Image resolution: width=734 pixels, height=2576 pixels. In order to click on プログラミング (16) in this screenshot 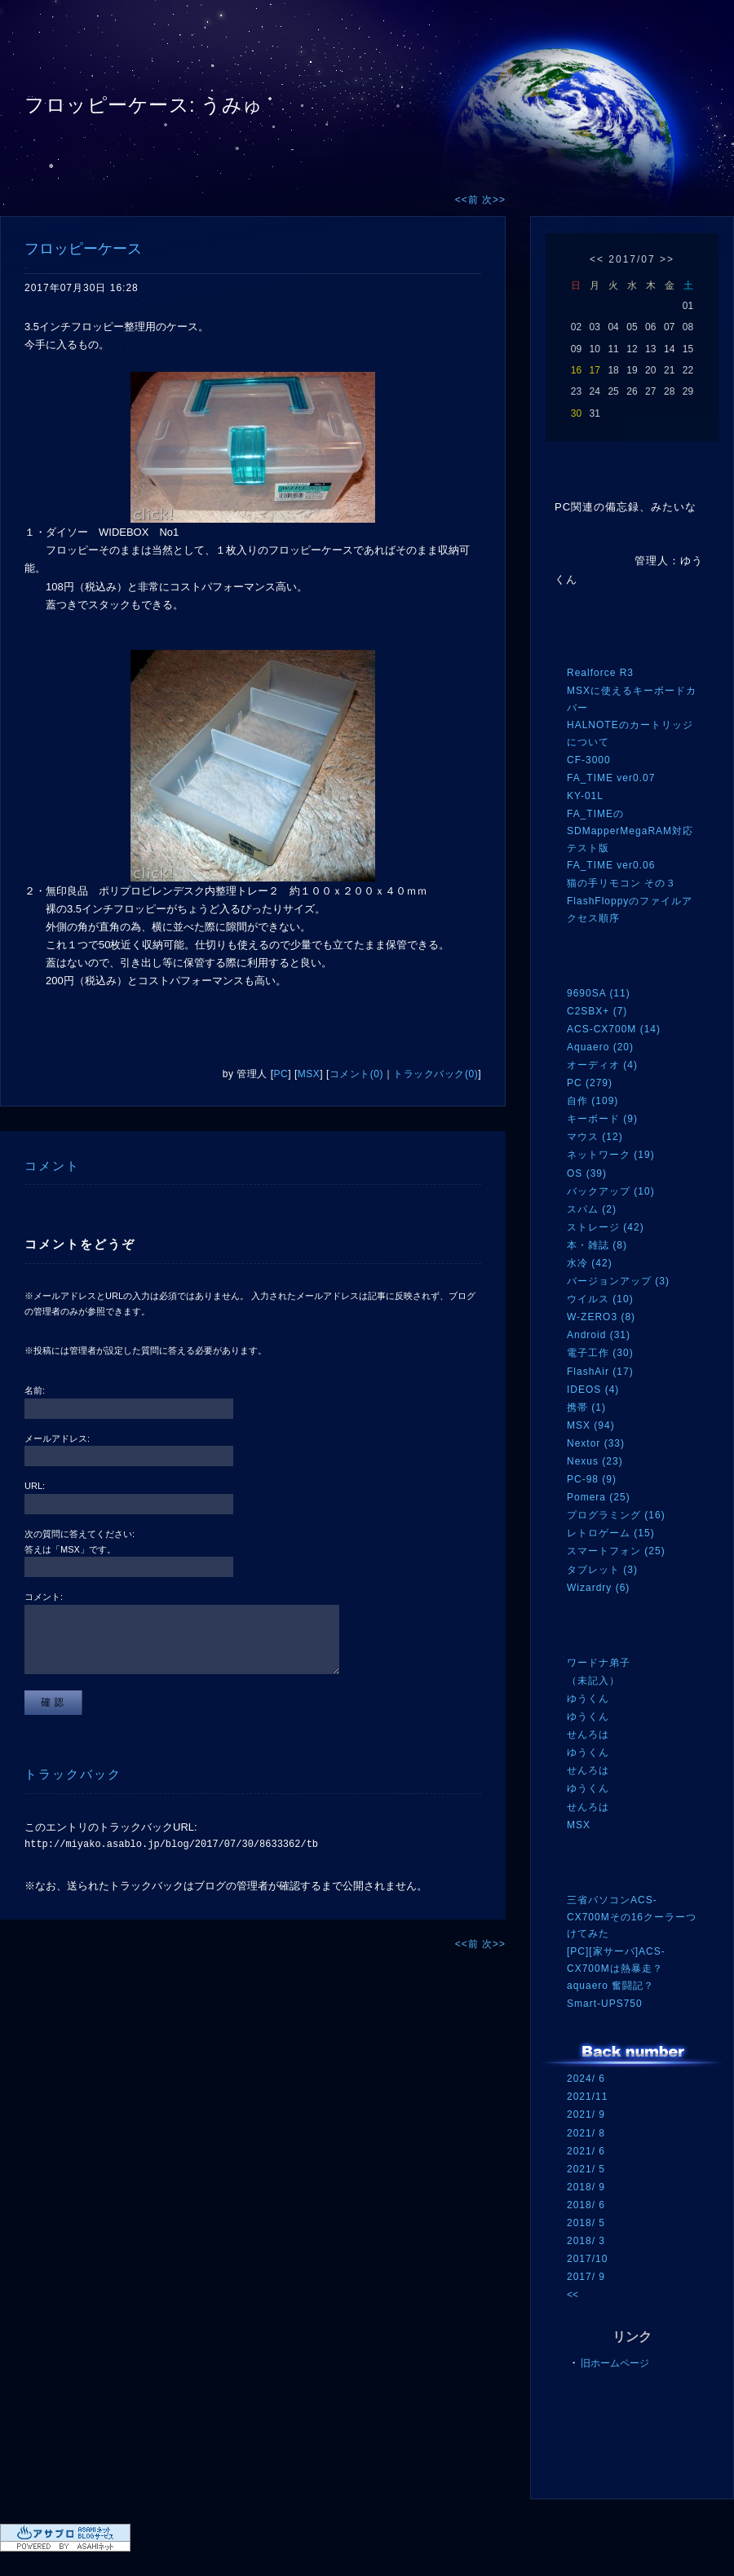, I will do `click(616, 1515)`.